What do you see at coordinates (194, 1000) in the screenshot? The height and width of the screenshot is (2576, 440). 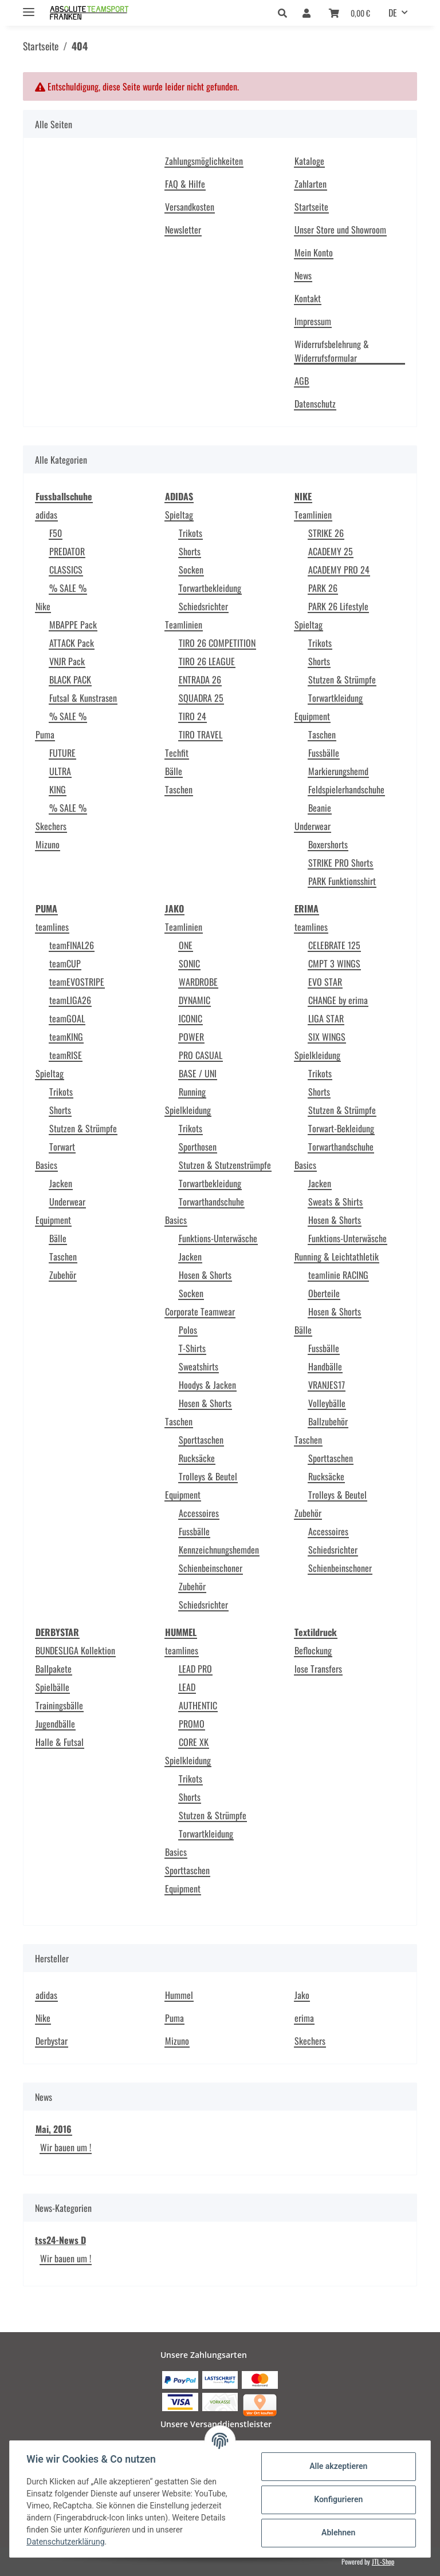 I see `DYNAMIC` at bounding box center [194, 1000].